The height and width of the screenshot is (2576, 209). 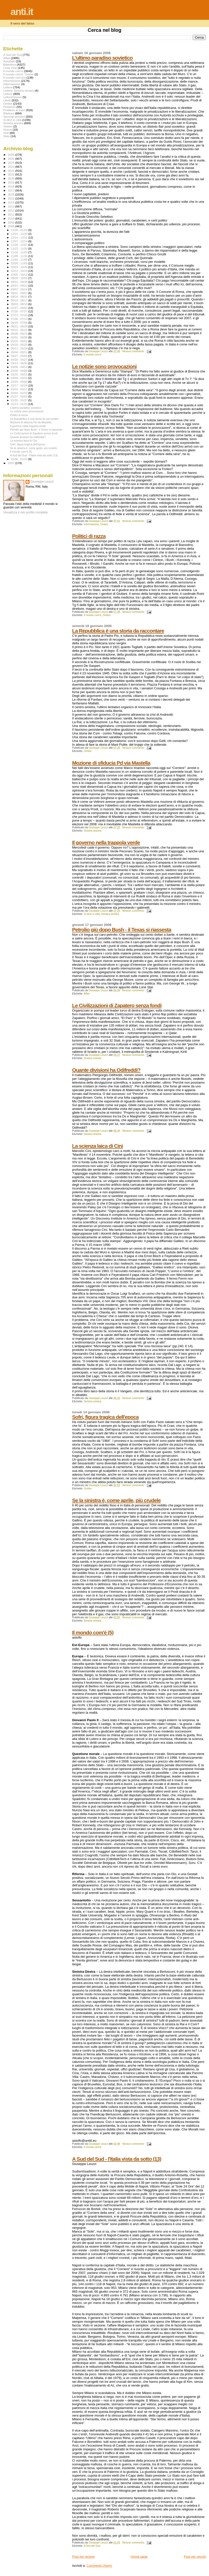 What do you see at coordinates (14, 110) in the screenshot?
I see `Problemi di base` at bounding box center [14, 110].